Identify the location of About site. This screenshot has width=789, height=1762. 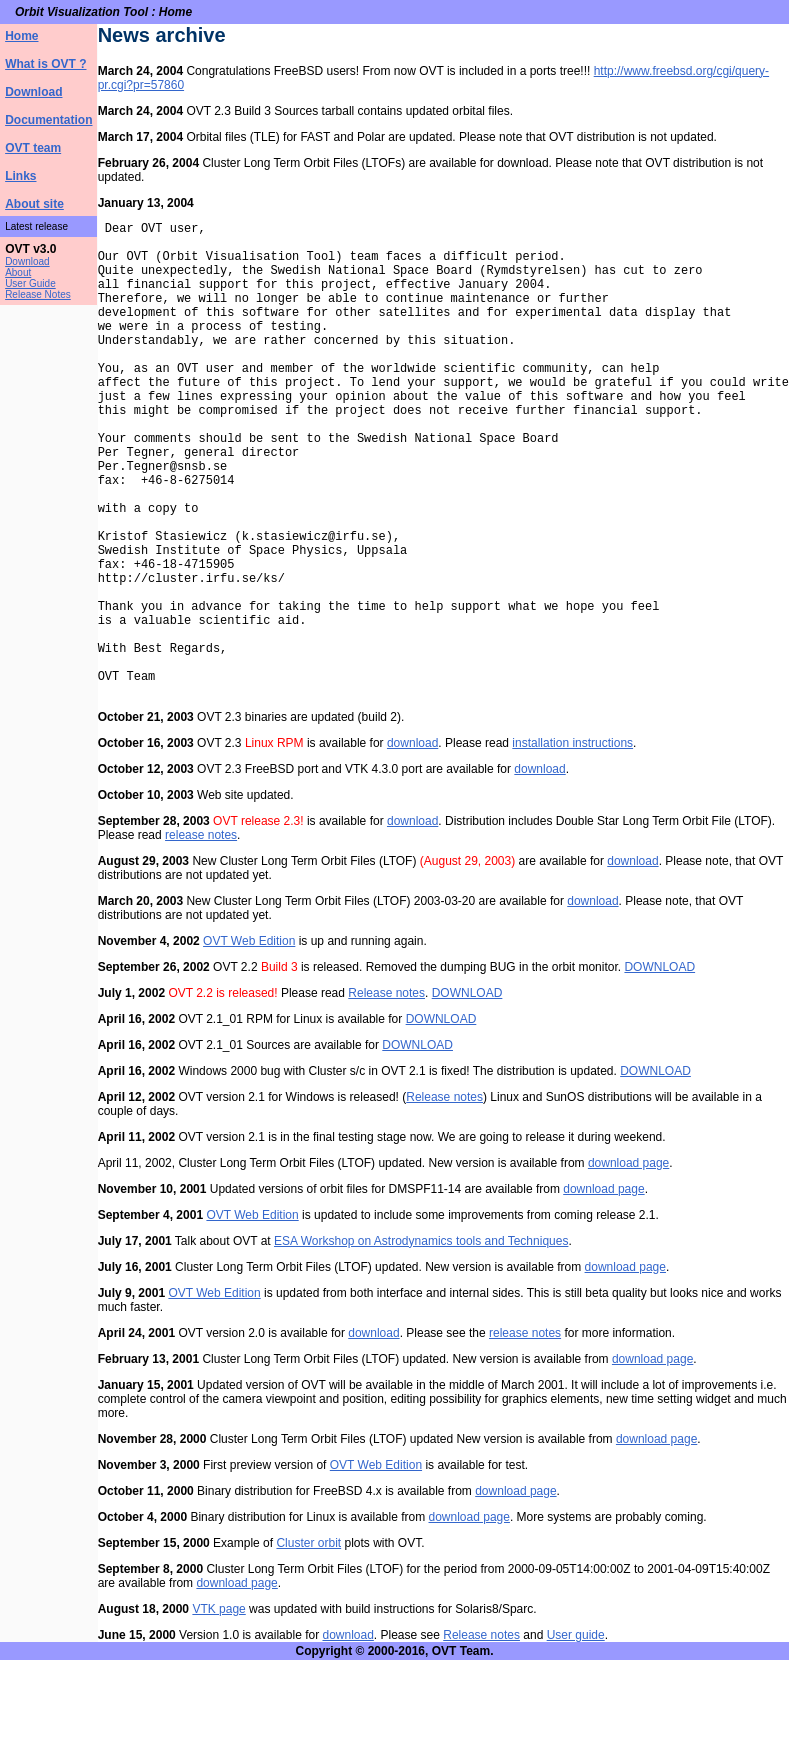
(34, 204).